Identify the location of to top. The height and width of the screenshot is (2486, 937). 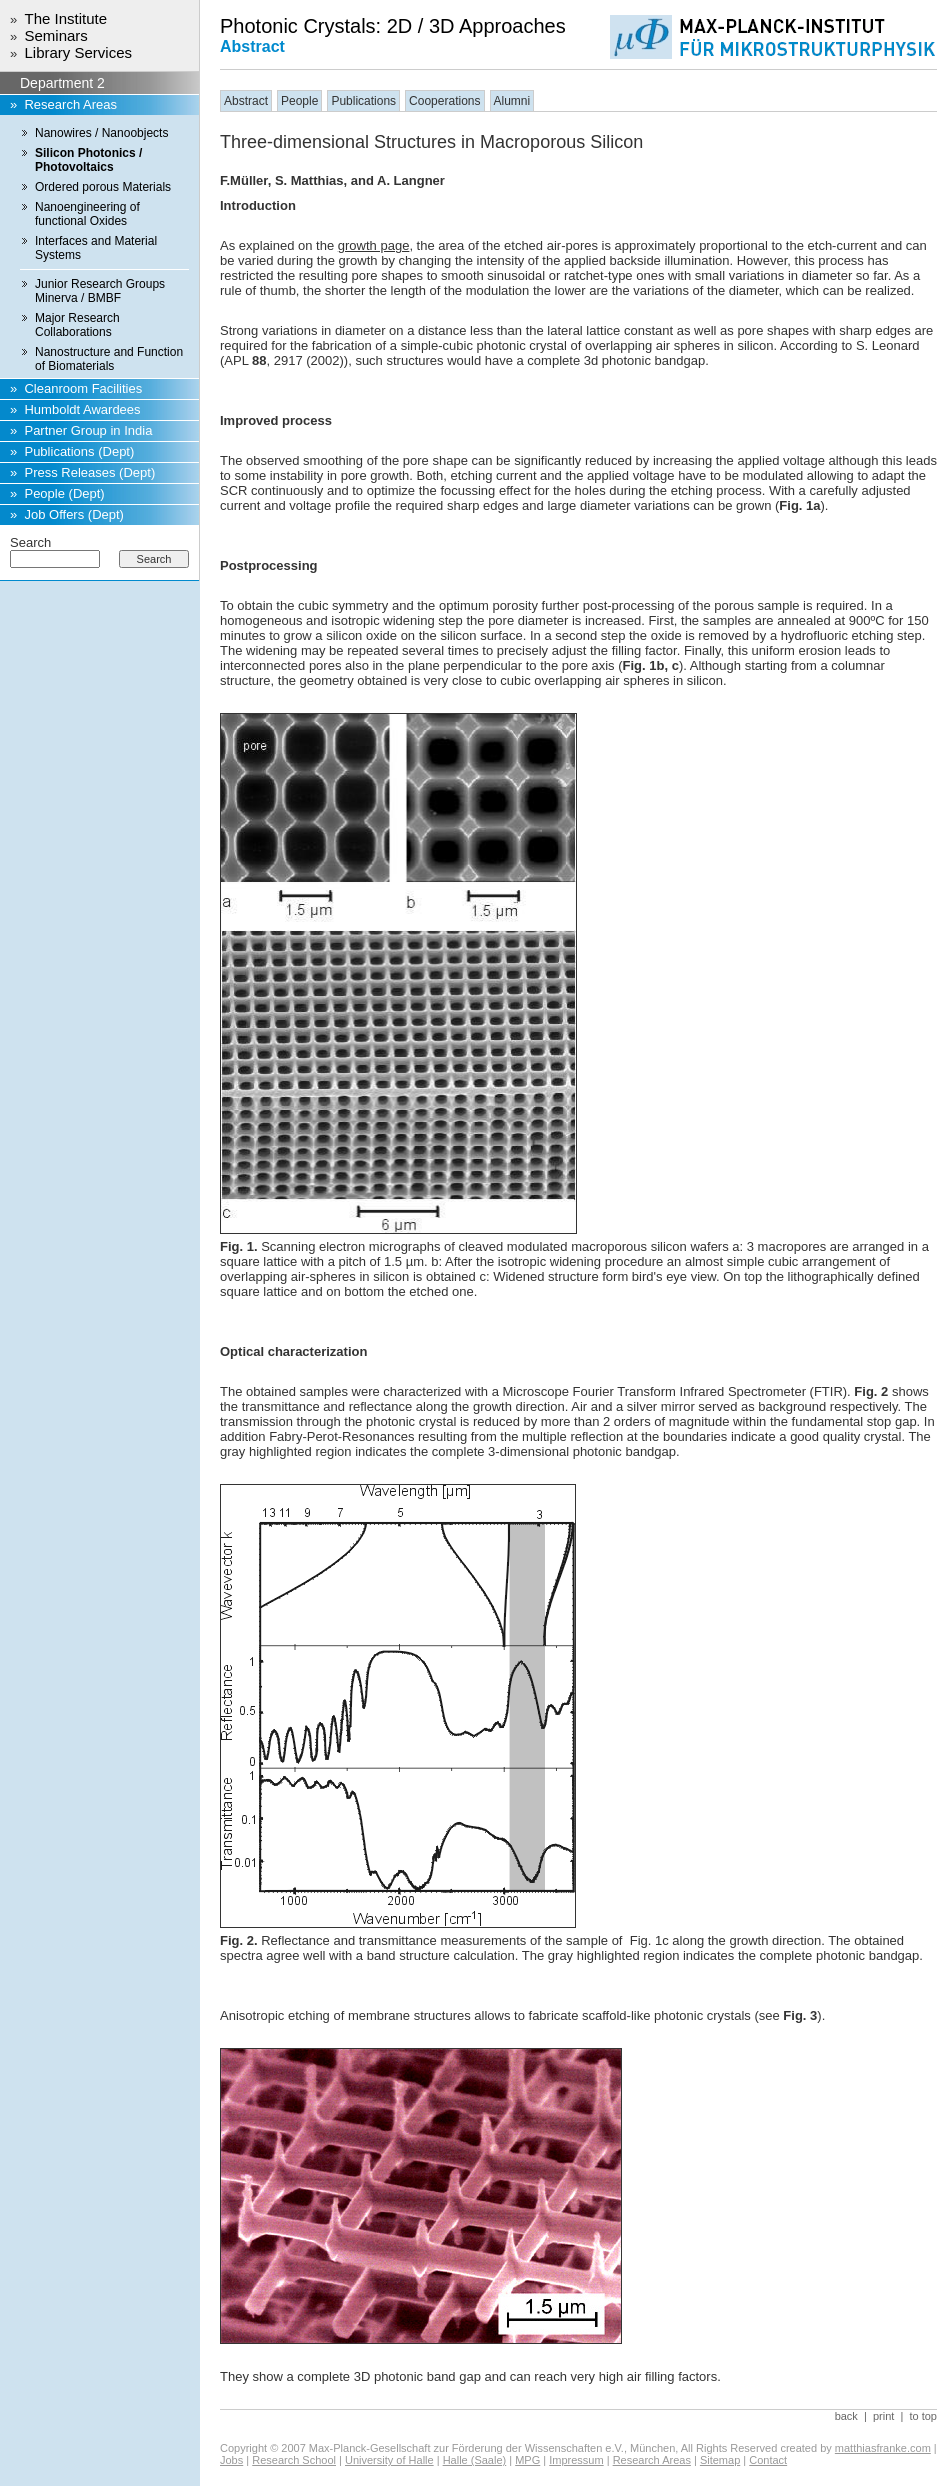
(923, 2416).